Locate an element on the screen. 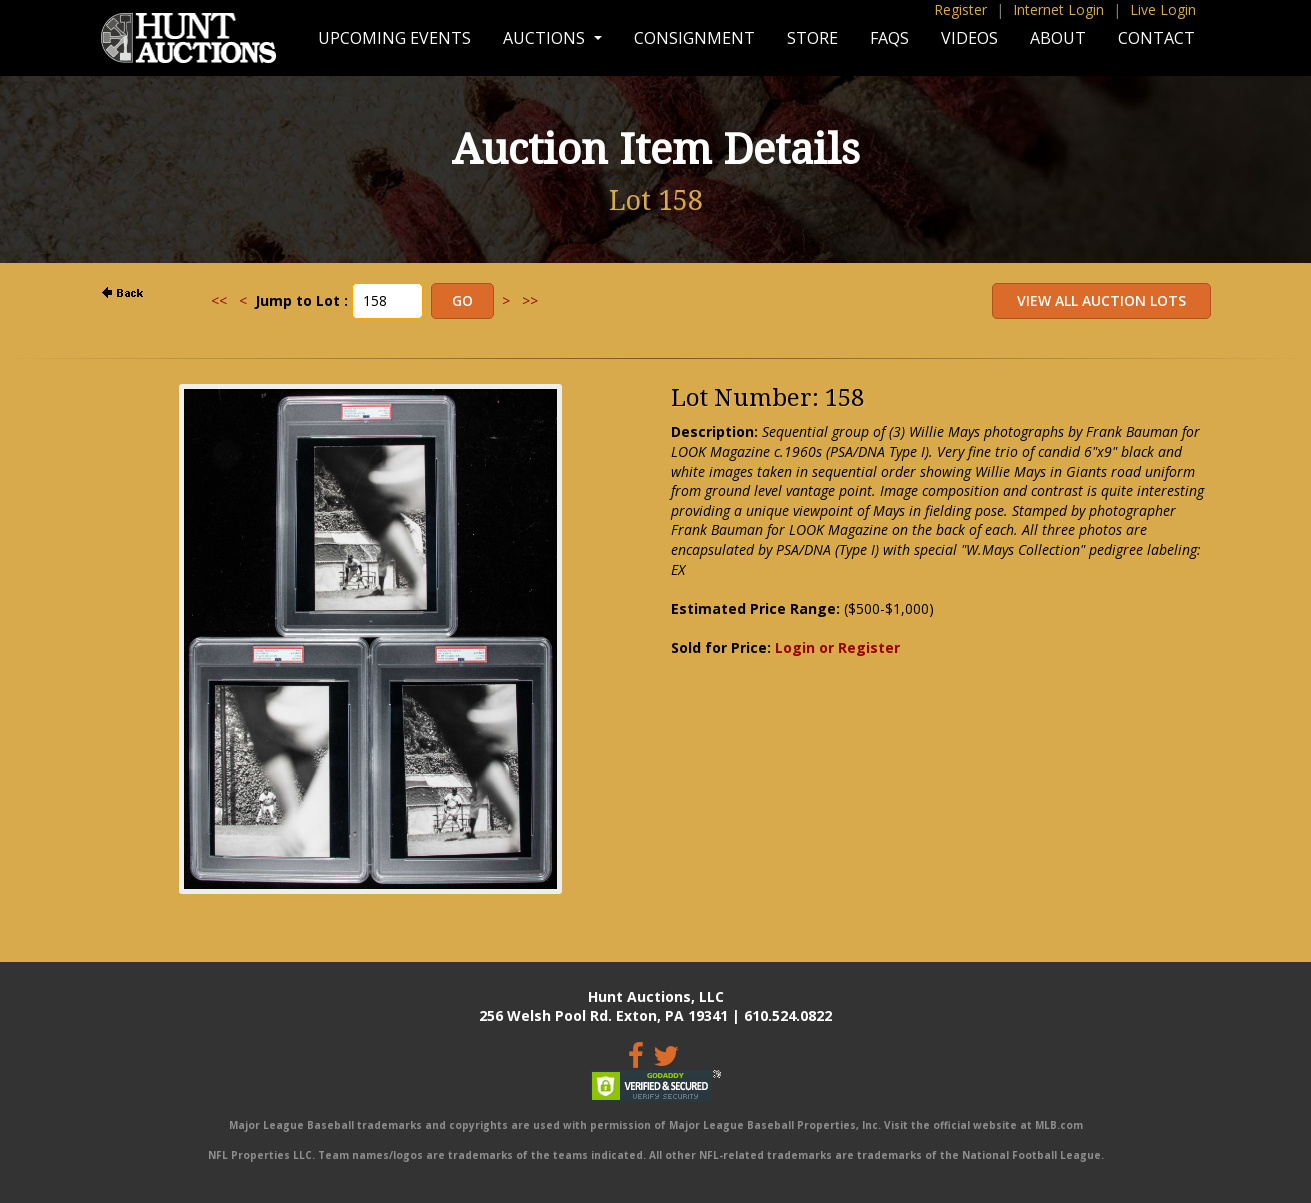  Register is located at coordinates (960, 9).